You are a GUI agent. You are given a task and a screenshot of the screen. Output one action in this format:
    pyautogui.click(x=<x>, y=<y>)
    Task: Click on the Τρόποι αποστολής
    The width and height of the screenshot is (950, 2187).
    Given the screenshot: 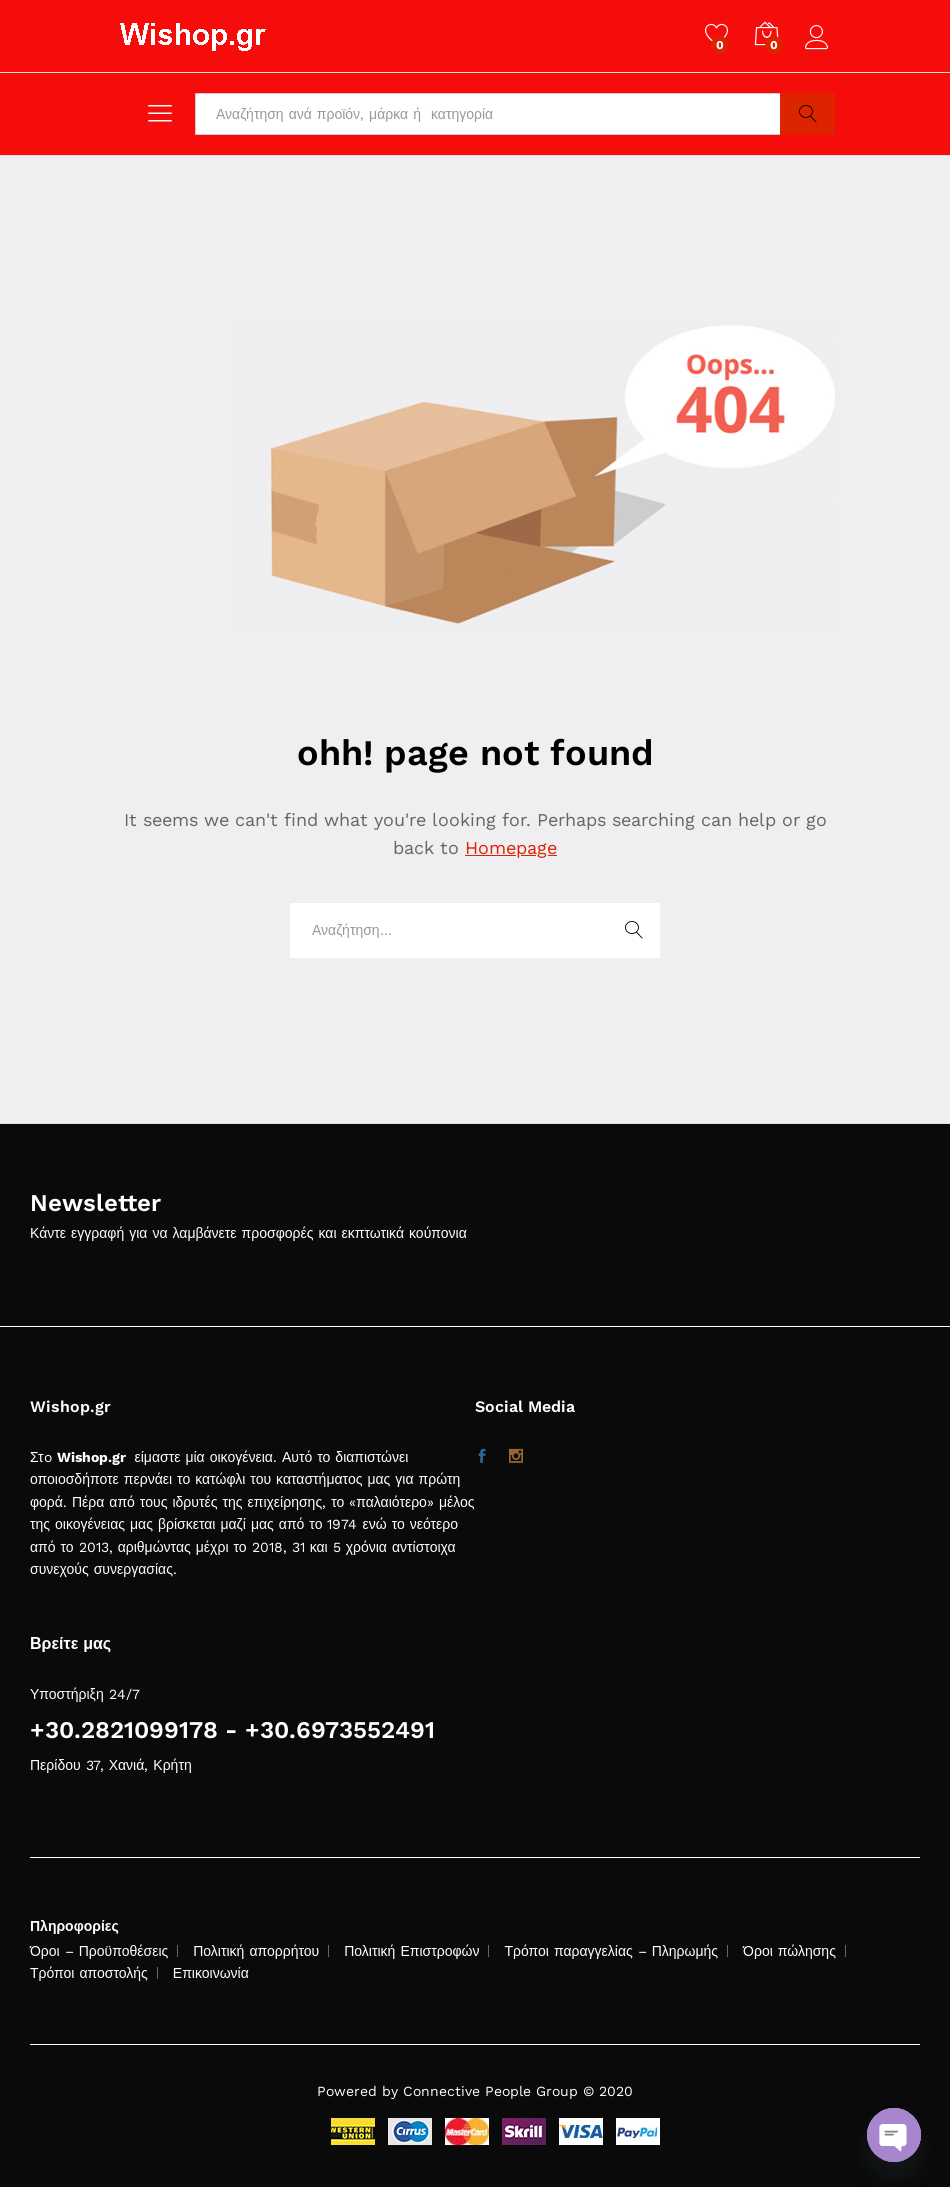 What is the action you would take?
    pyautogui.click(x=89, y=1973)
    